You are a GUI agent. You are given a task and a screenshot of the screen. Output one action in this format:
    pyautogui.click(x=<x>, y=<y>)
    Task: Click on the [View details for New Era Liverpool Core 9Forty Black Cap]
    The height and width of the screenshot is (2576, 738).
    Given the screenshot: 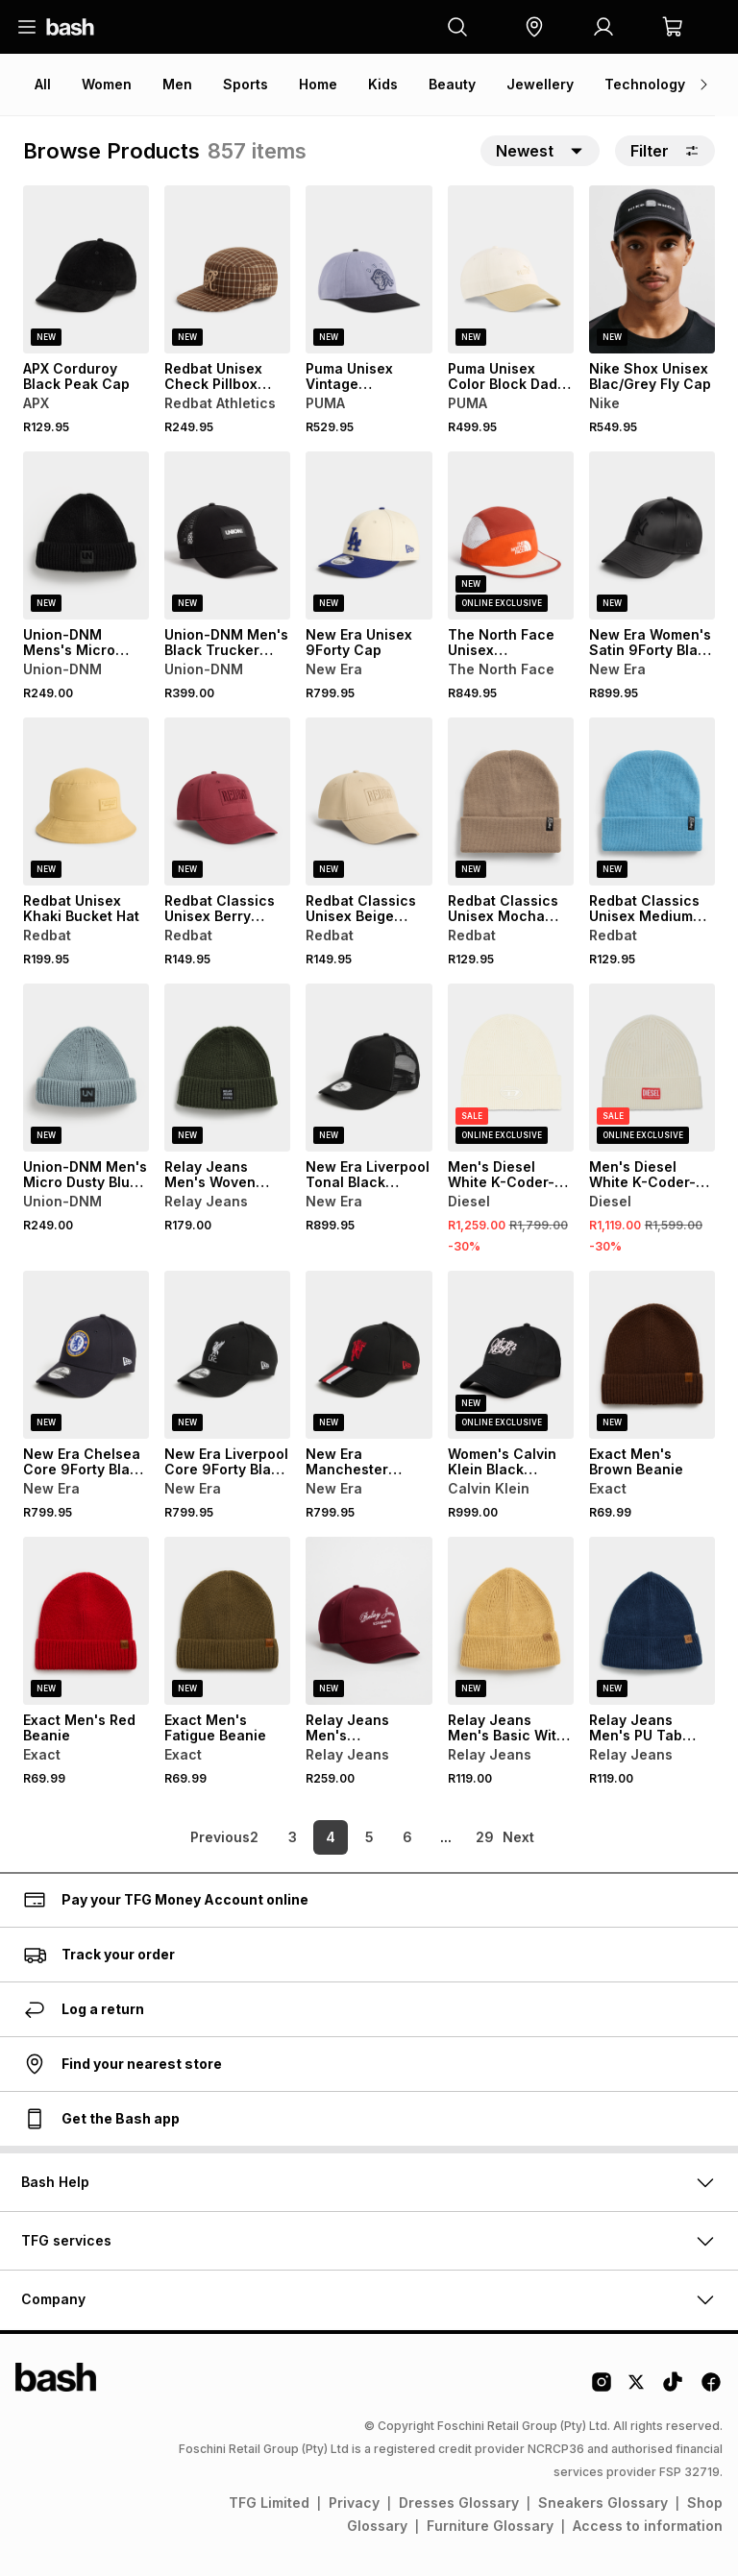 What is the action you would take?
    pyautogui.click(x=227, y=1355)
    